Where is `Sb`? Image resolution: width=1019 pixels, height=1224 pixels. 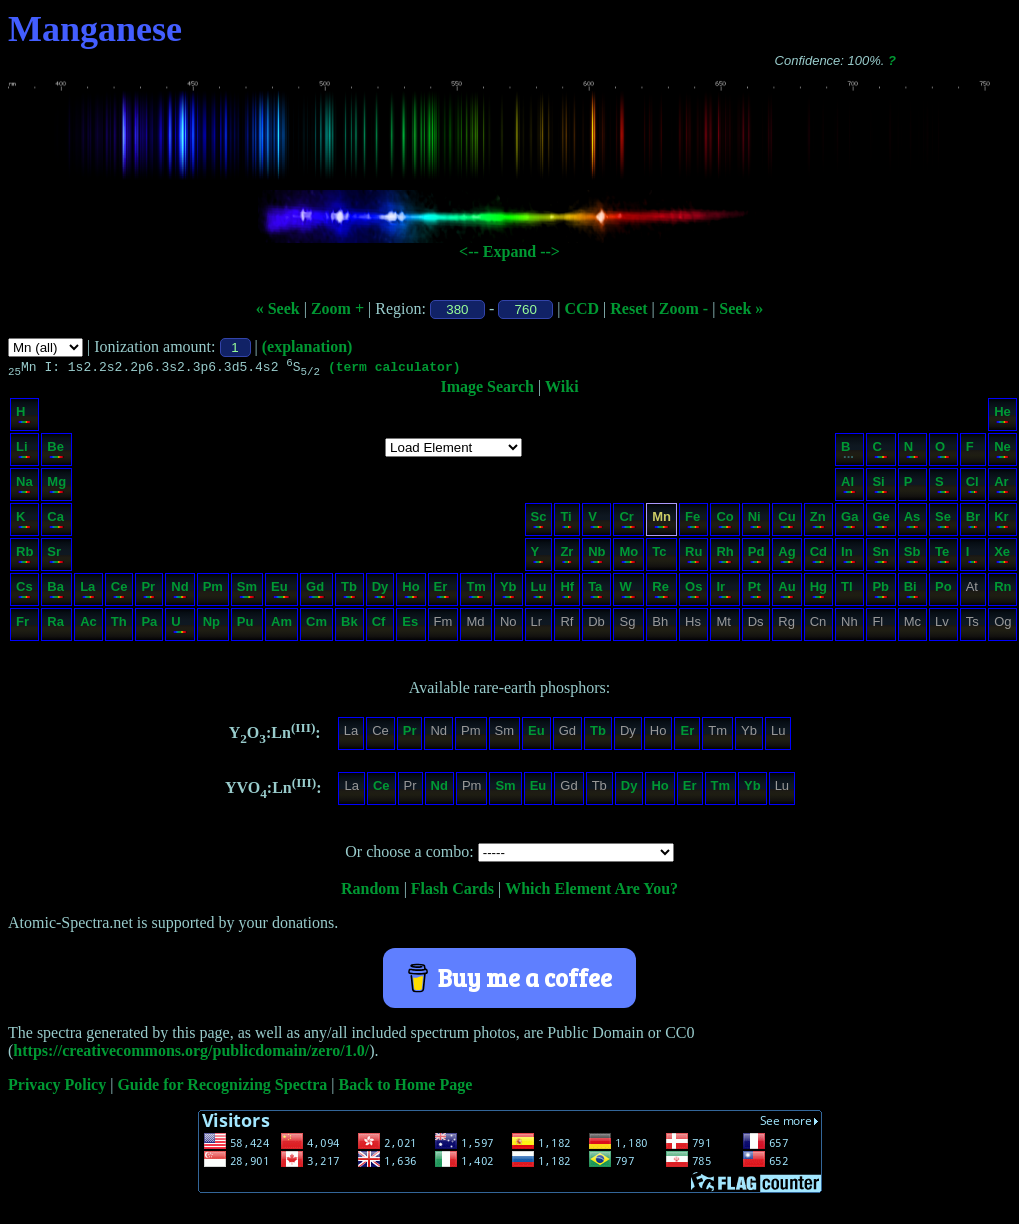
Sb is located at coordinates (912, 556).